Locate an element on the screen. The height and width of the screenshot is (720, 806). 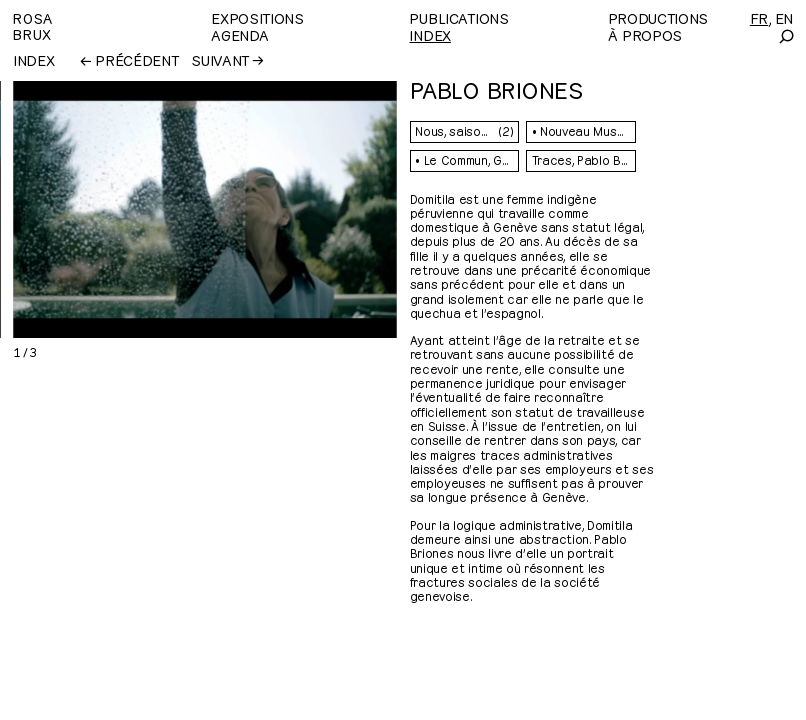
[Next] is located at coordinates (297, 209).